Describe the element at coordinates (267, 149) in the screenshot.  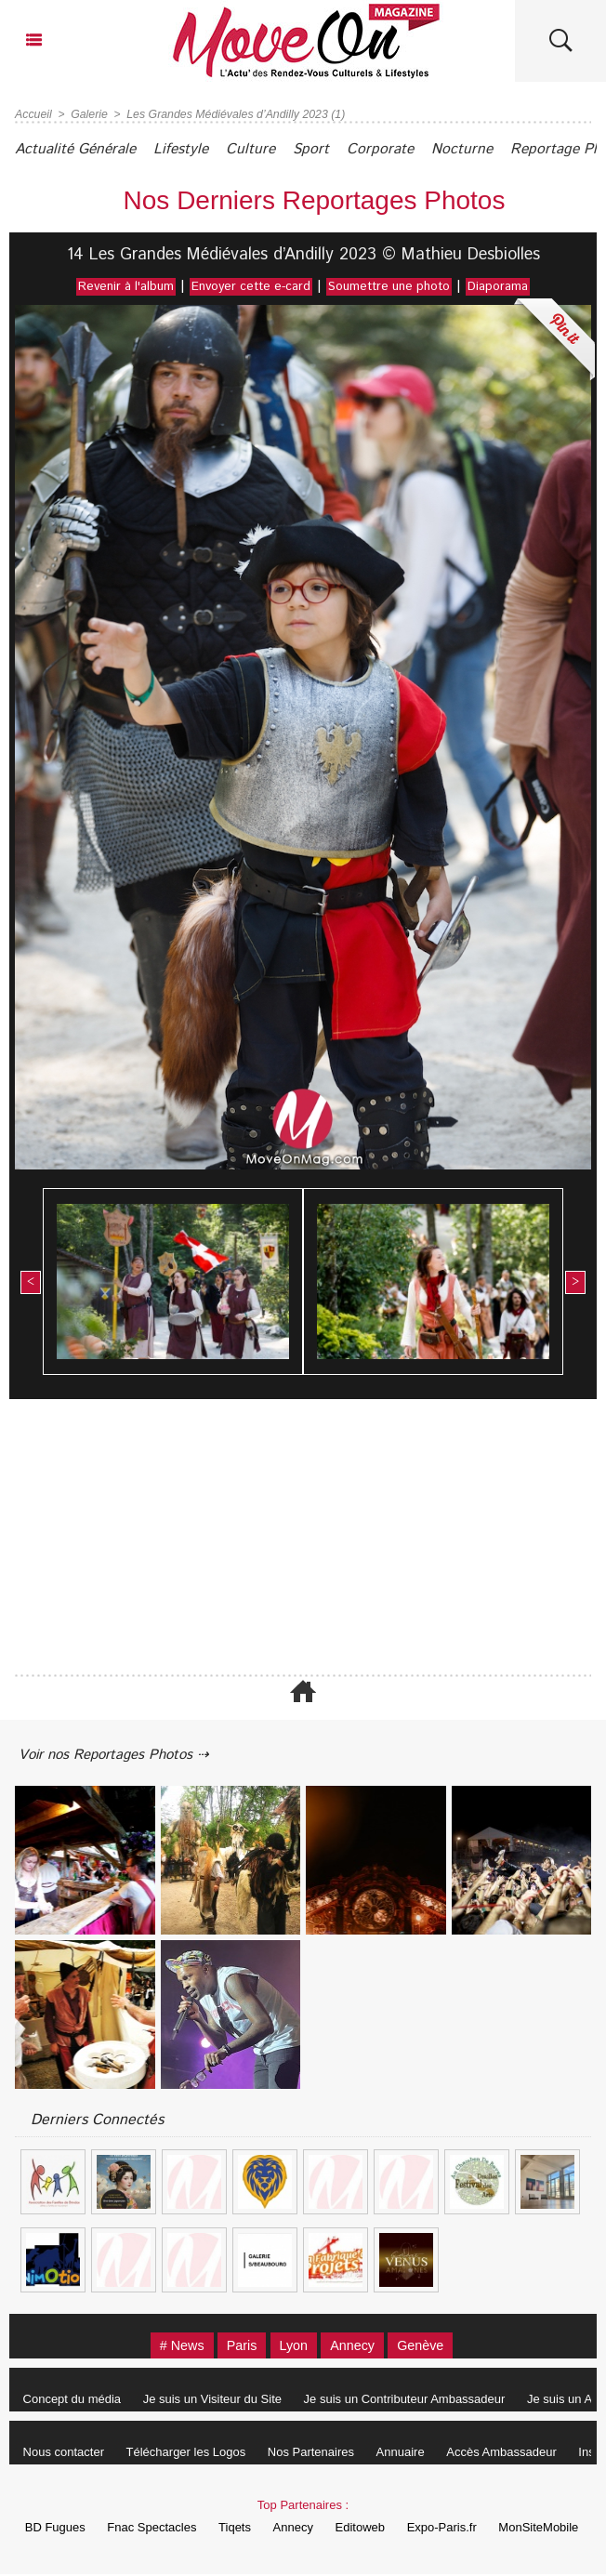
I see `Culture` at that location.